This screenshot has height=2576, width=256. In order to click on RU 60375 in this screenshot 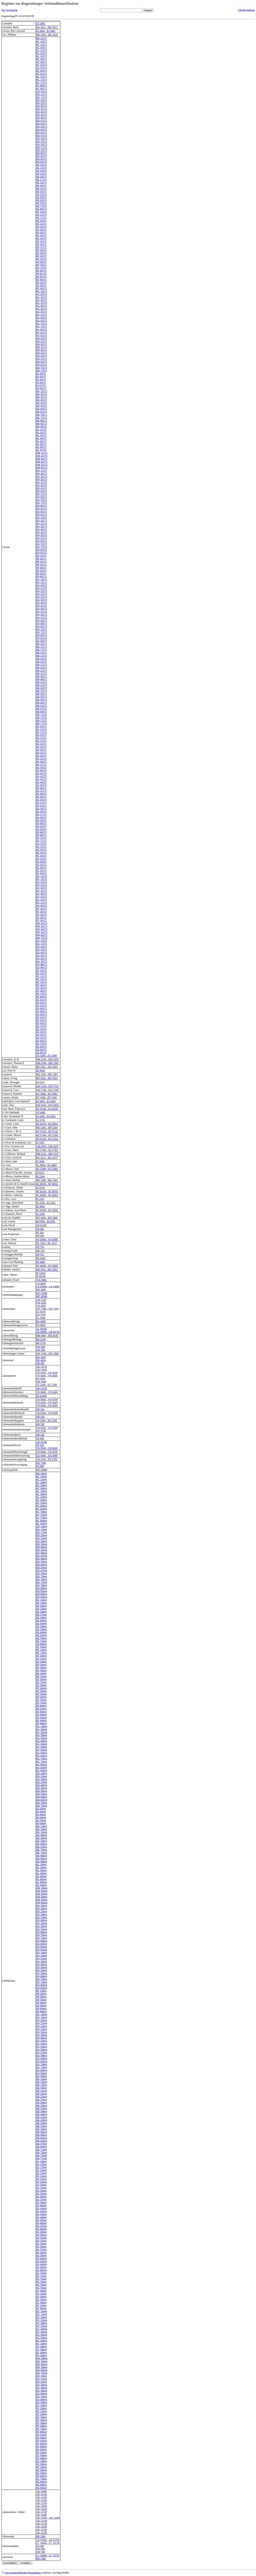, I will do `click(41, 905)`.